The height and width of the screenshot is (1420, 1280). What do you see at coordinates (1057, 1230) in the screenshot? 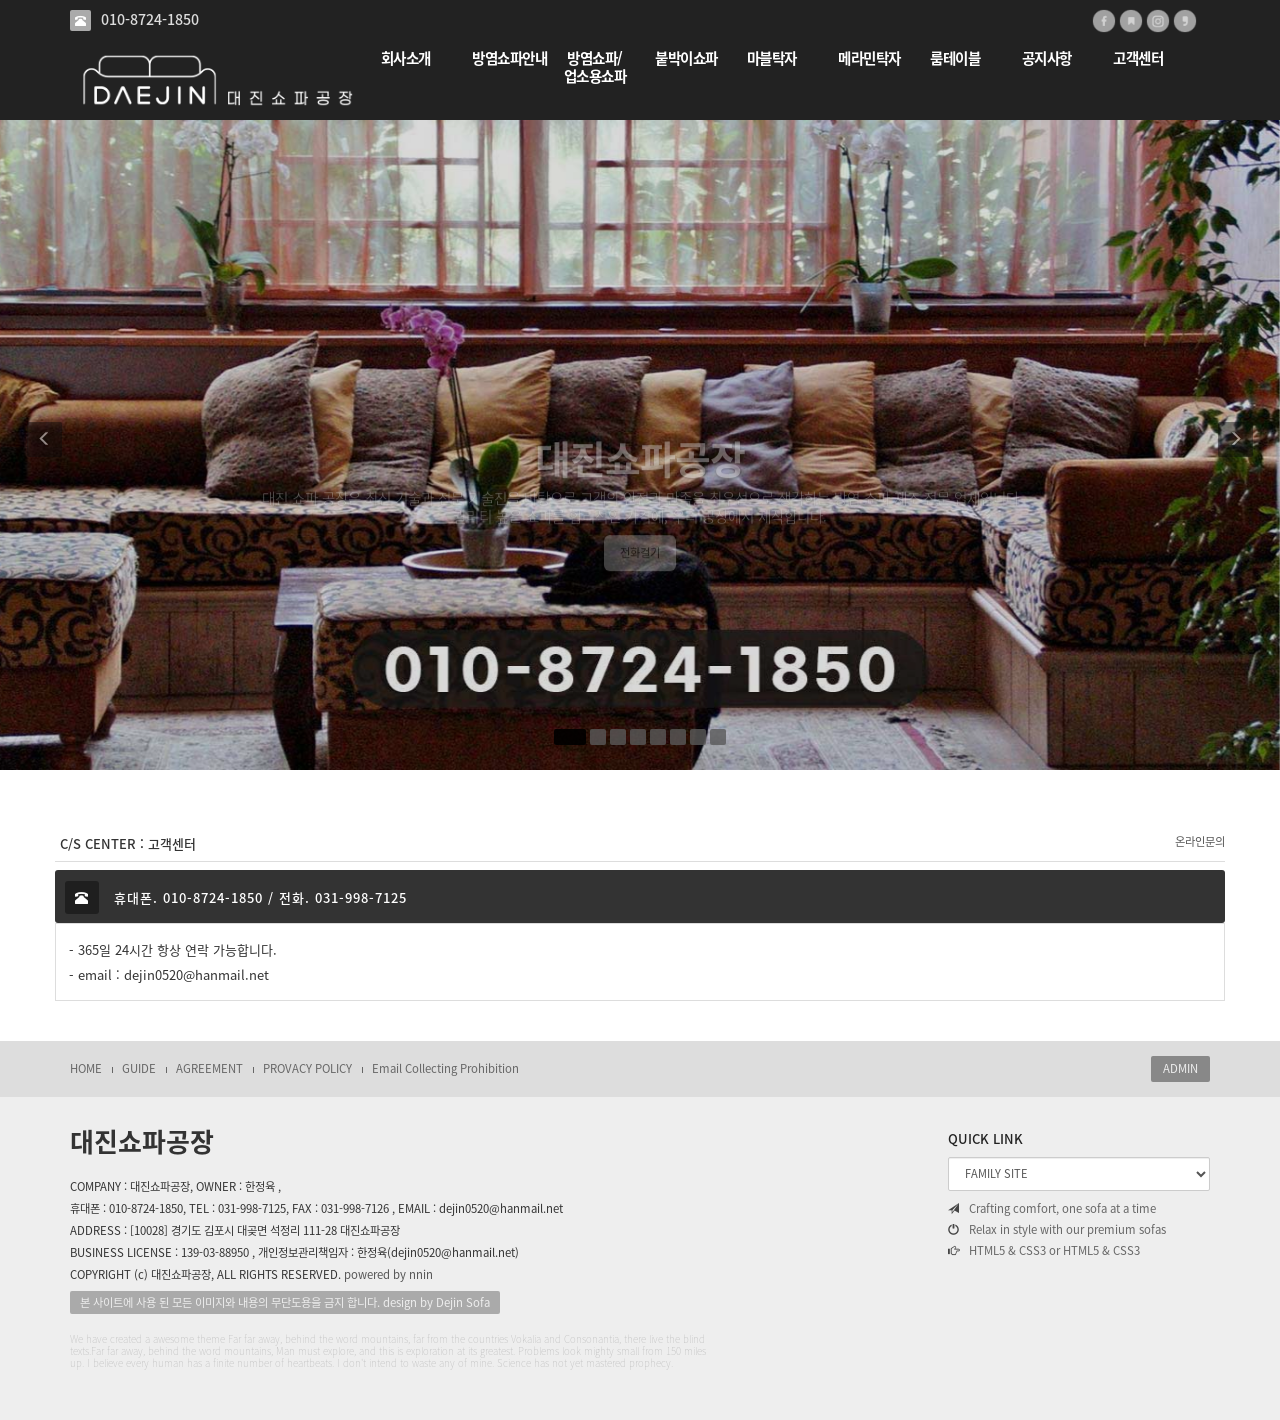
I see `Relax in style with our premium sofas` at bounding box center [1057, 1230].